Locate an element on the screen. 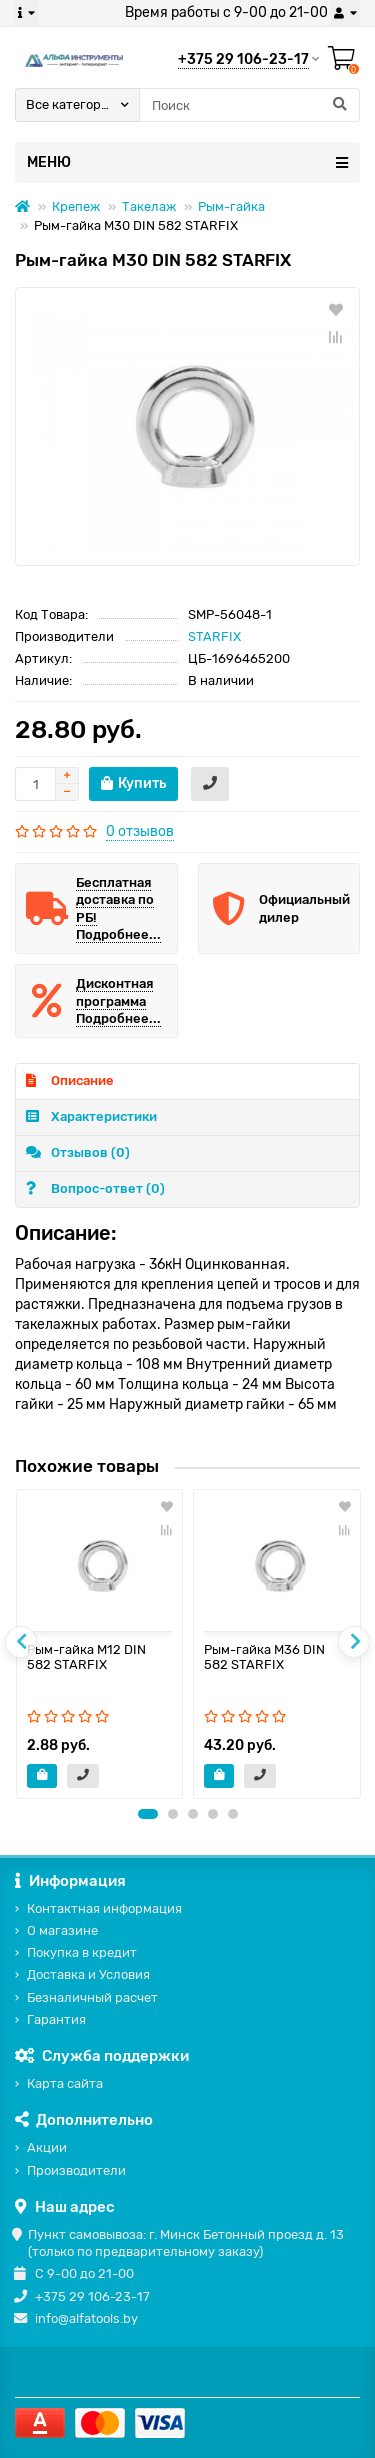 This screenshot has width=375, height=2458. Отзывов (0) is located at coordinates (78, 1152).